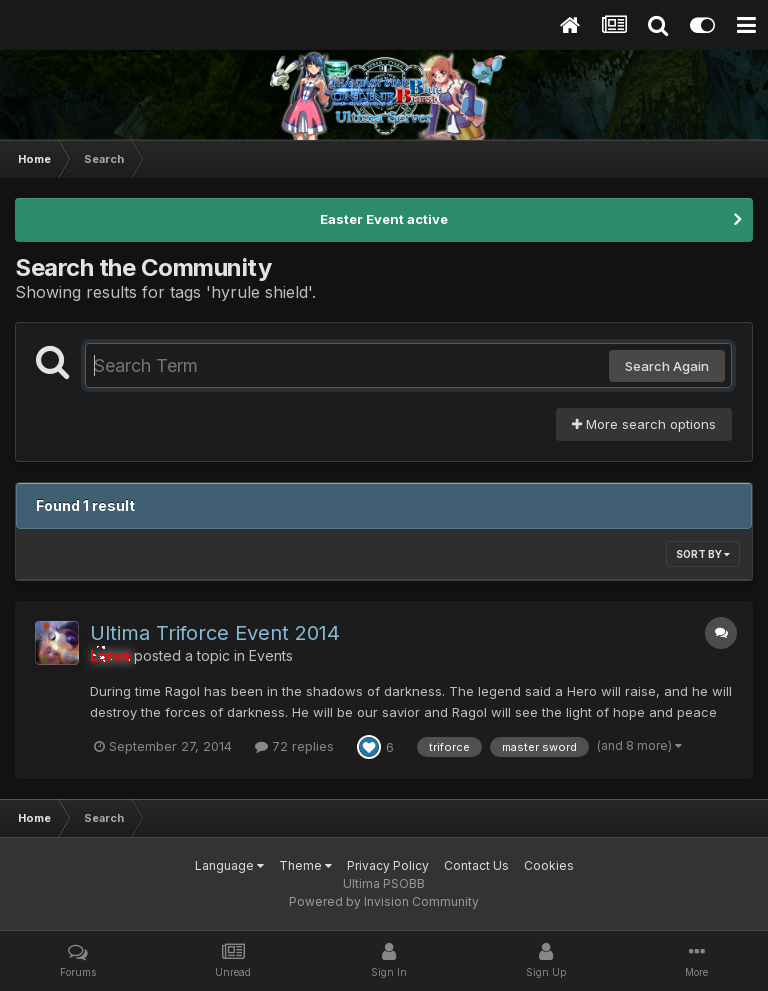  Describe the element at coordinates (271, 655) in the screenshot. I see `Events` at that location.